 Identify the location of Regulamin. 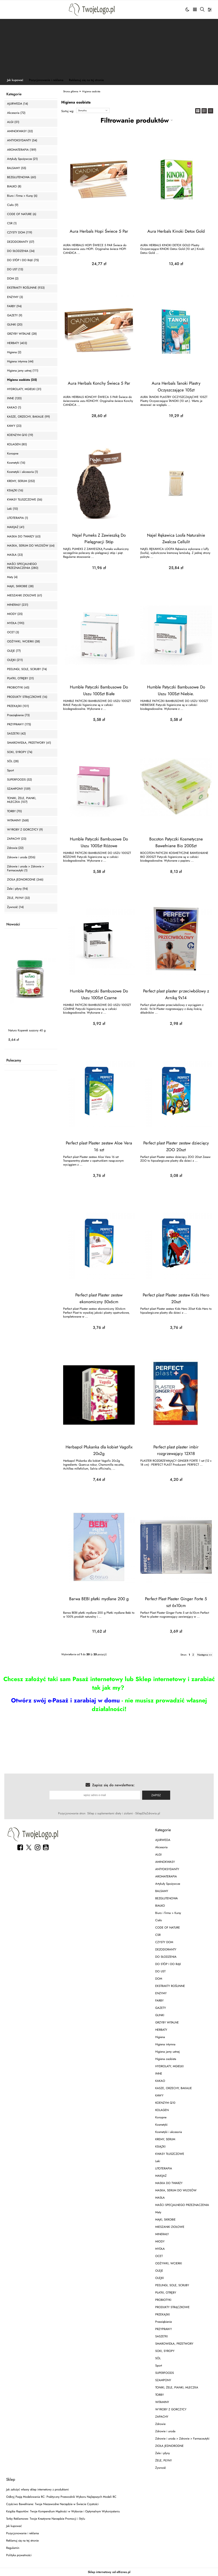
(12, 2548).